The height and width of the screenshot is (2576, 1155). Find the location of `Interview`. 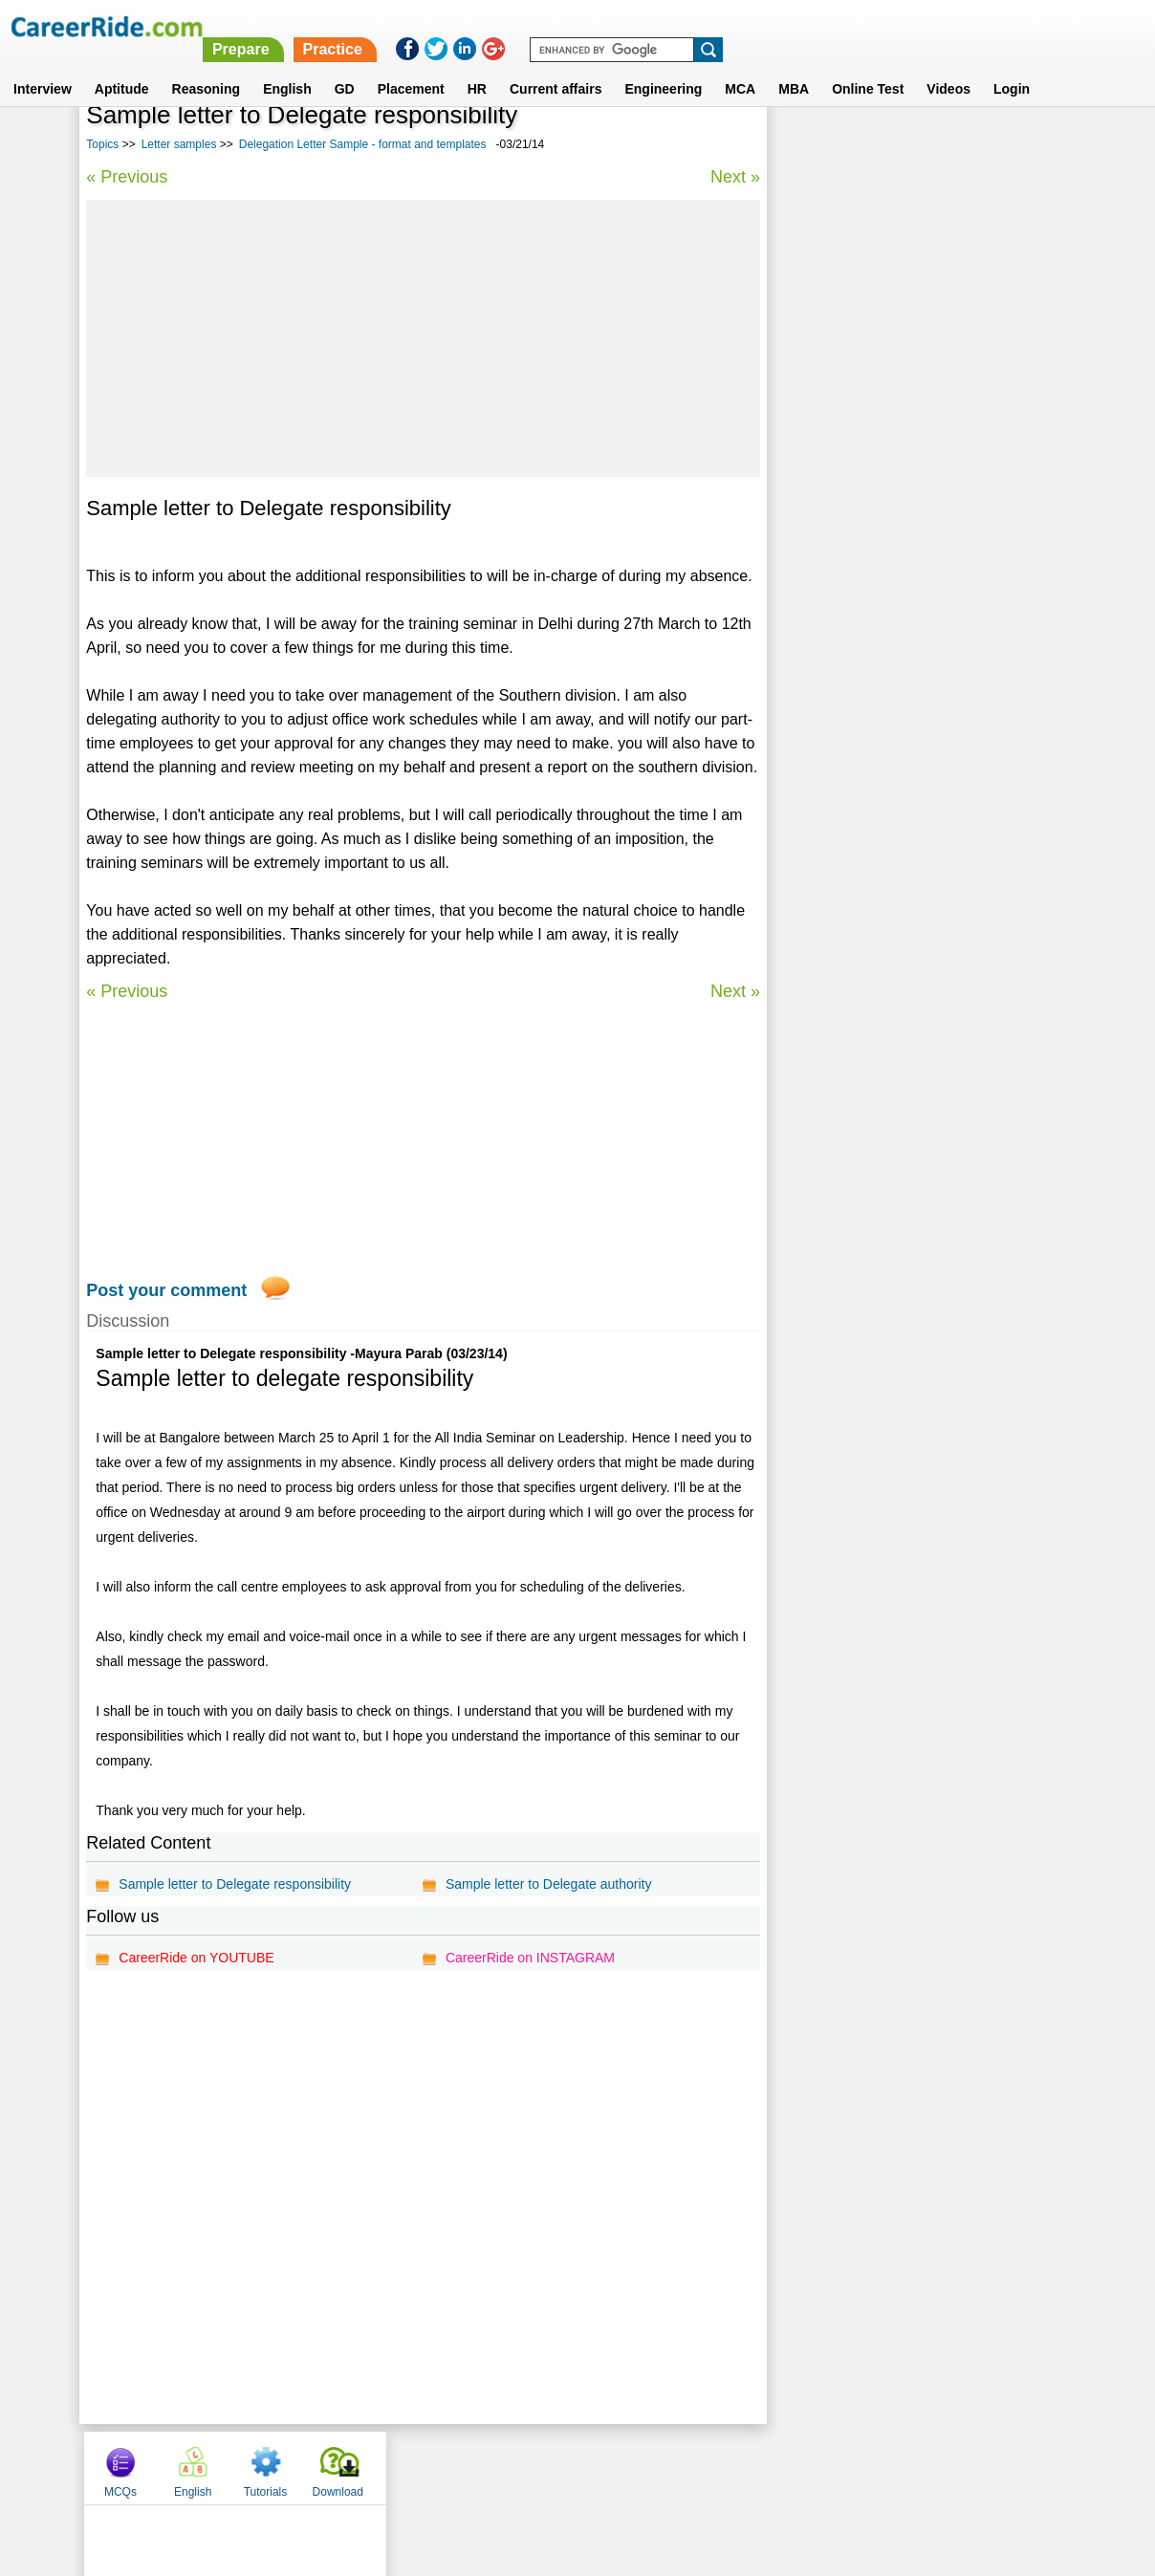

Interview is located at coordinates (42, 66).